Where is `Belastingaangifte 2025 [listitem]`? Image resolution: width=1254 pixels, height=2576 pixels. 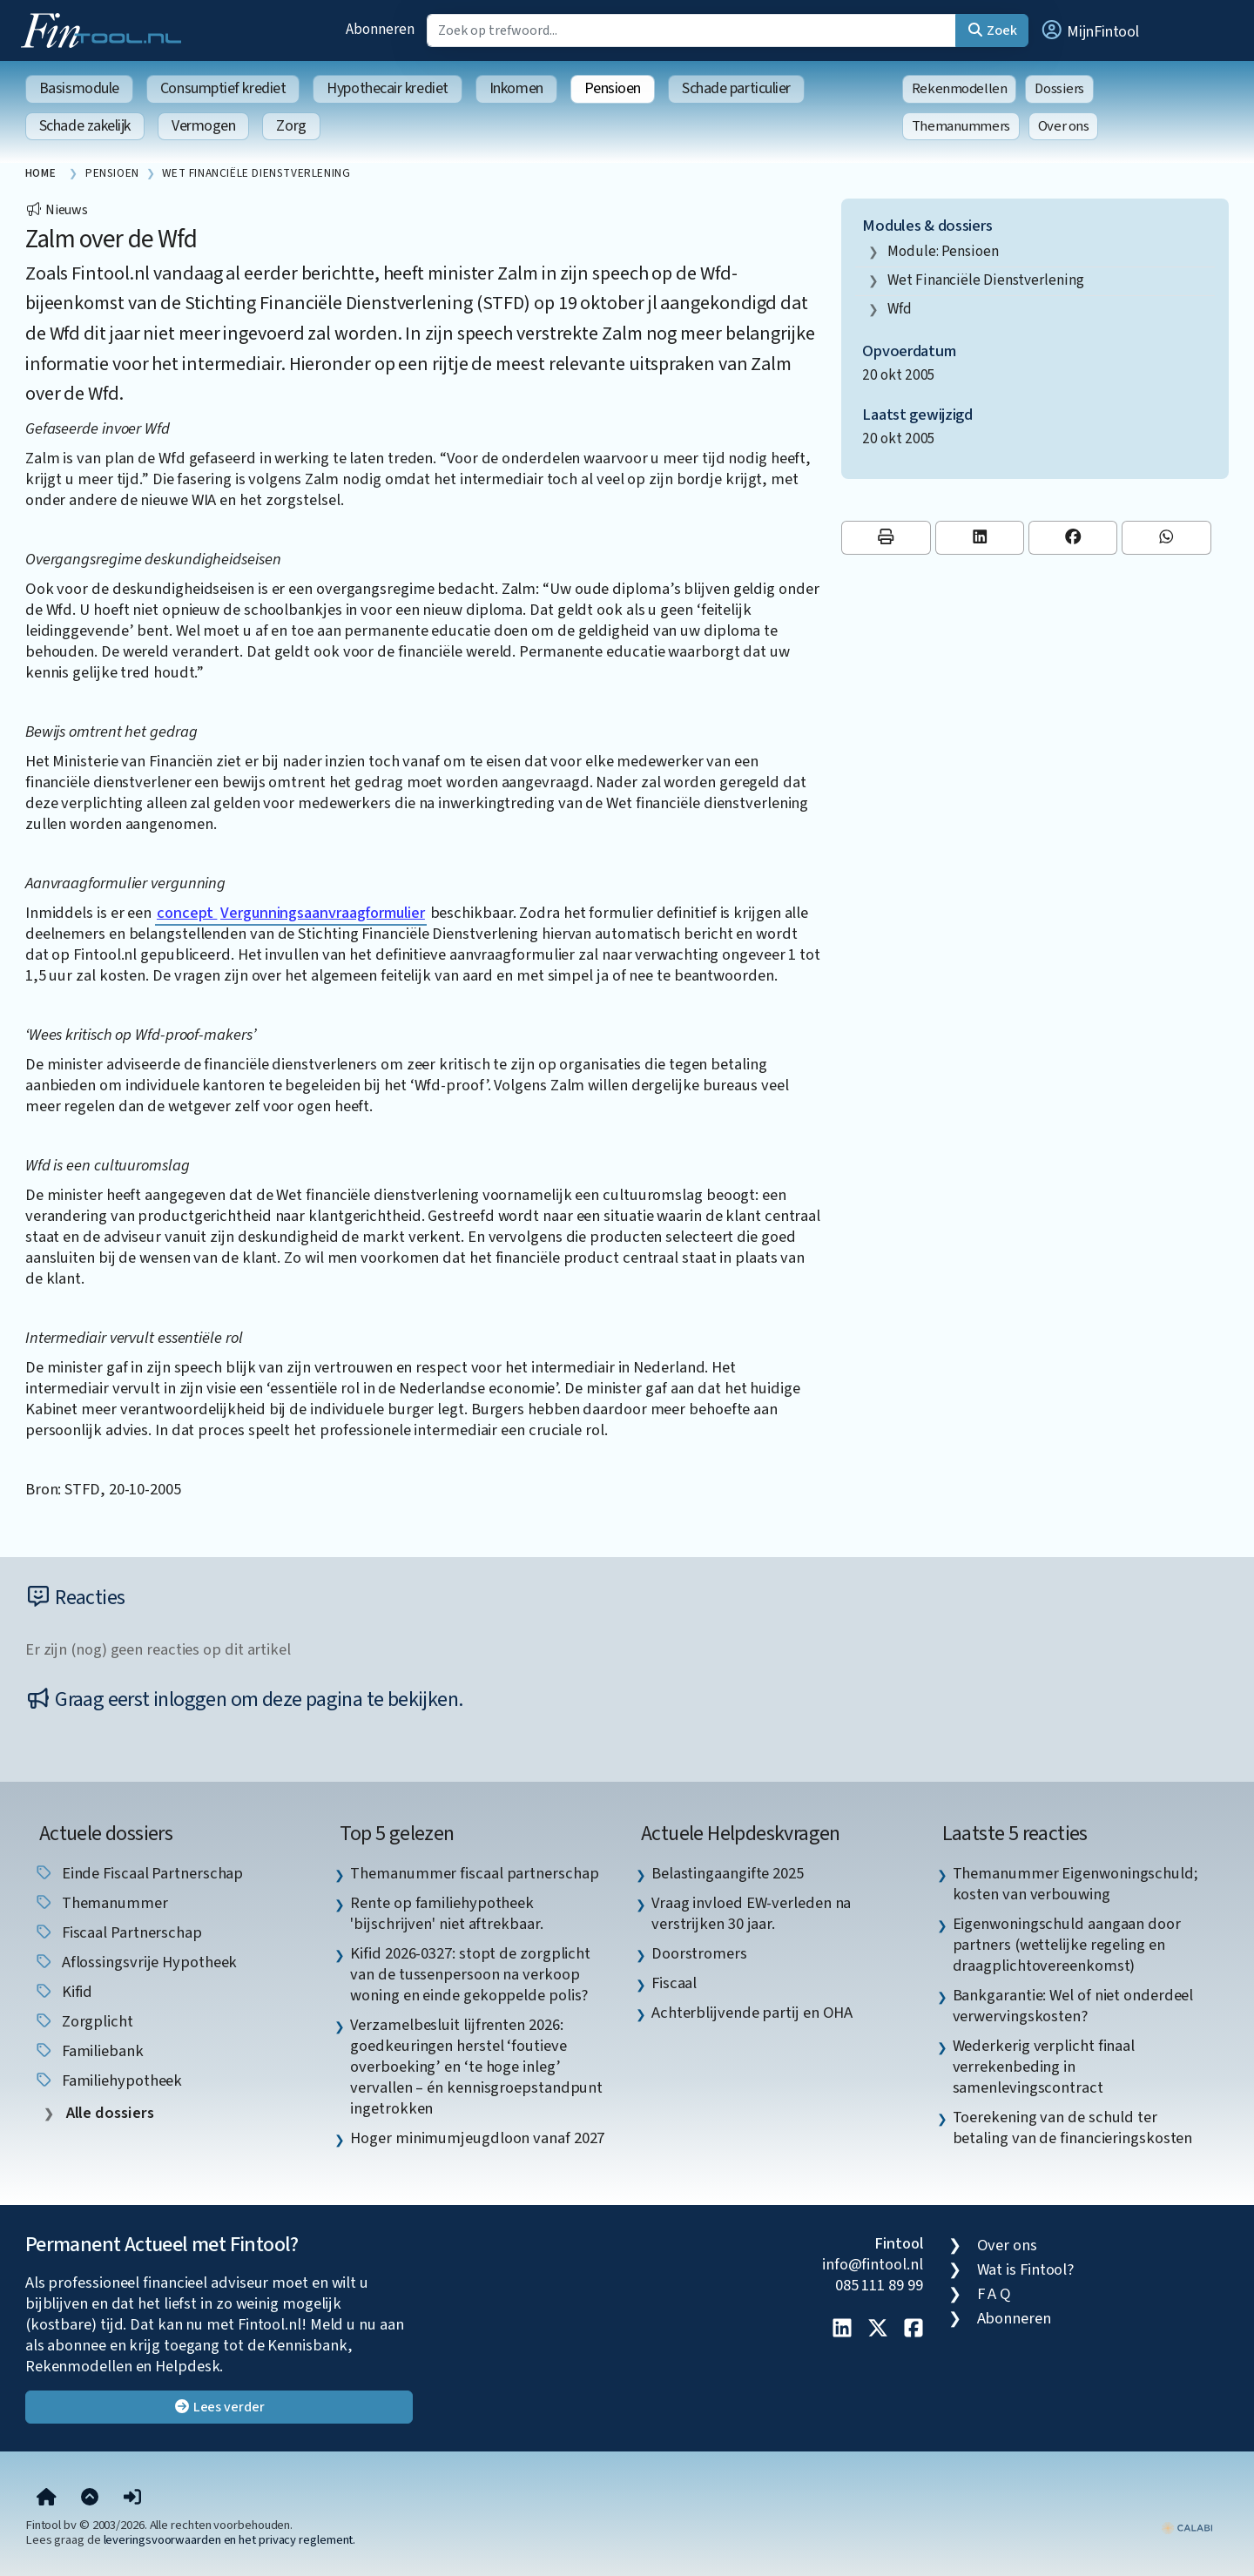 Belastingaangifte 2025 [listitem] is located at coordinates (727, 1873).